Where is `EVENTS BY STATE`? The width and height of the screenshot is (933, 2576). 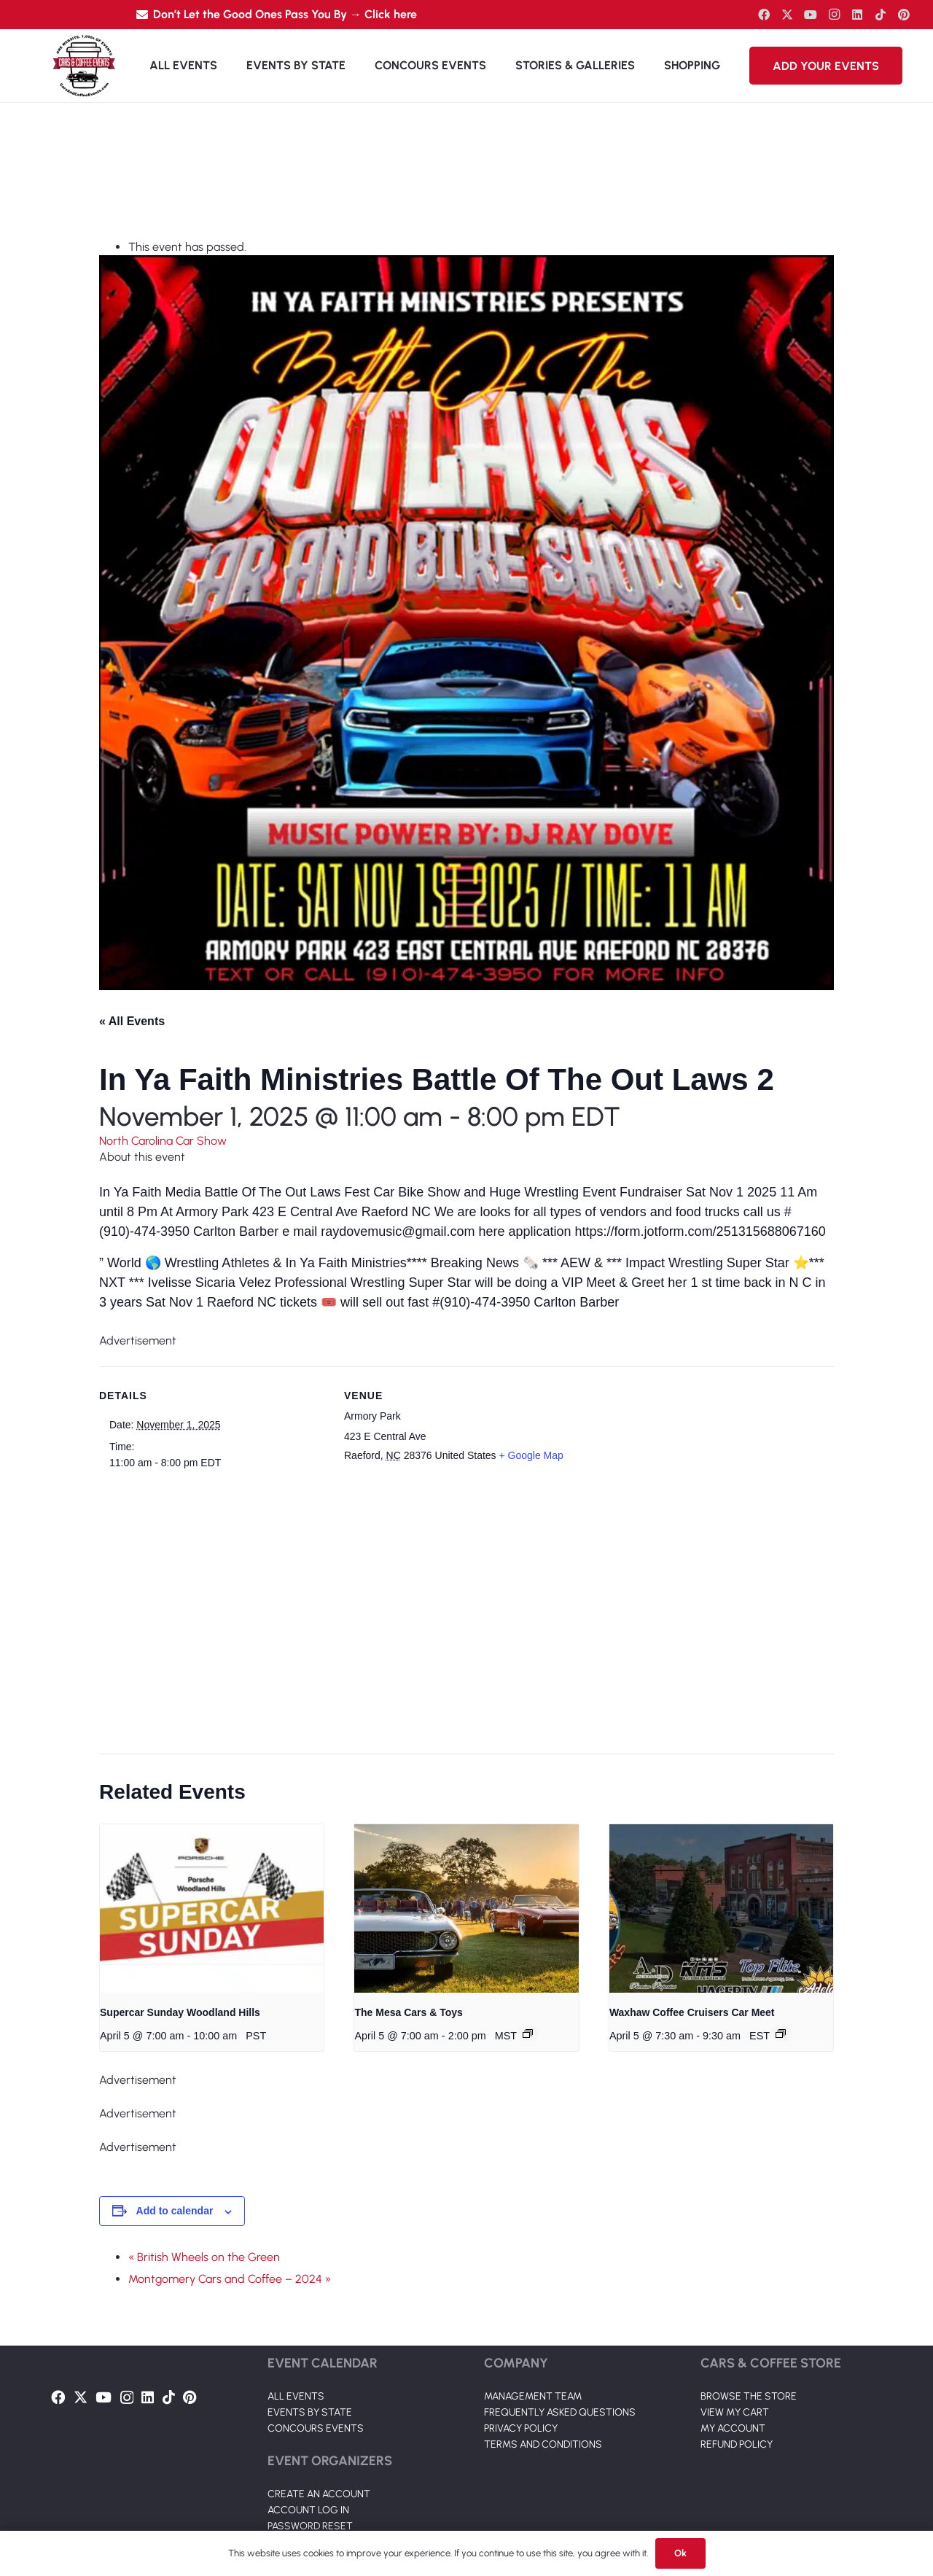
EVENTS BY STATE is located at coordinates (310, 2412).